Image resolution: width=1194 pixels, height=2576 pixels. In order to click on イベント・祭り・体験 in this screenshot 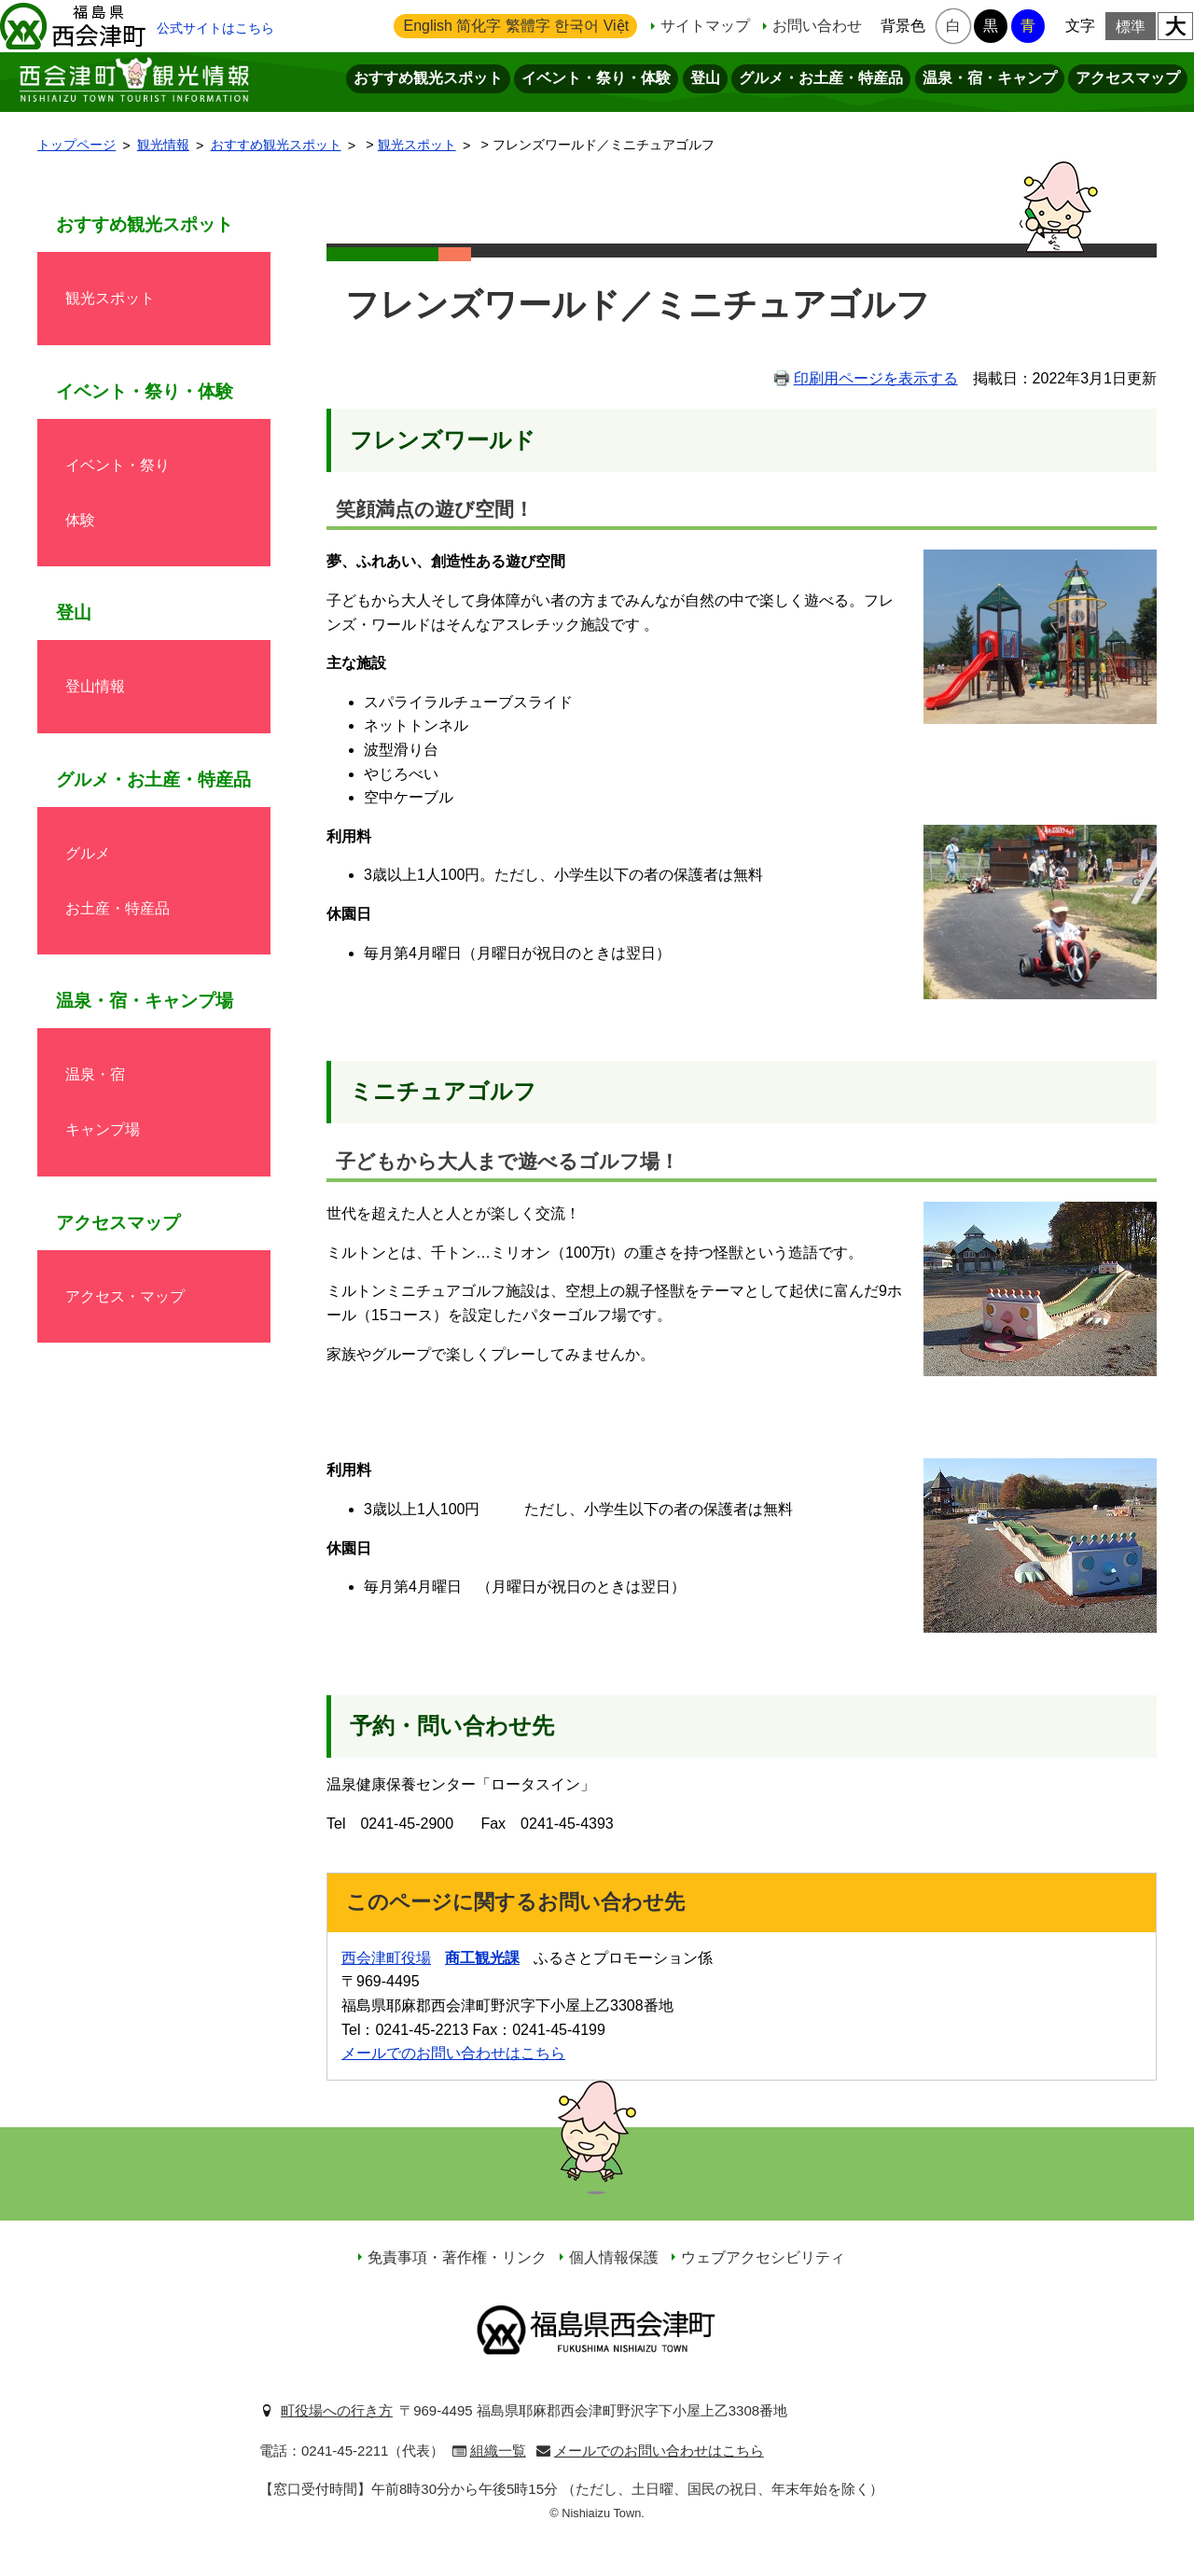, I will do `click(596, 78)`.